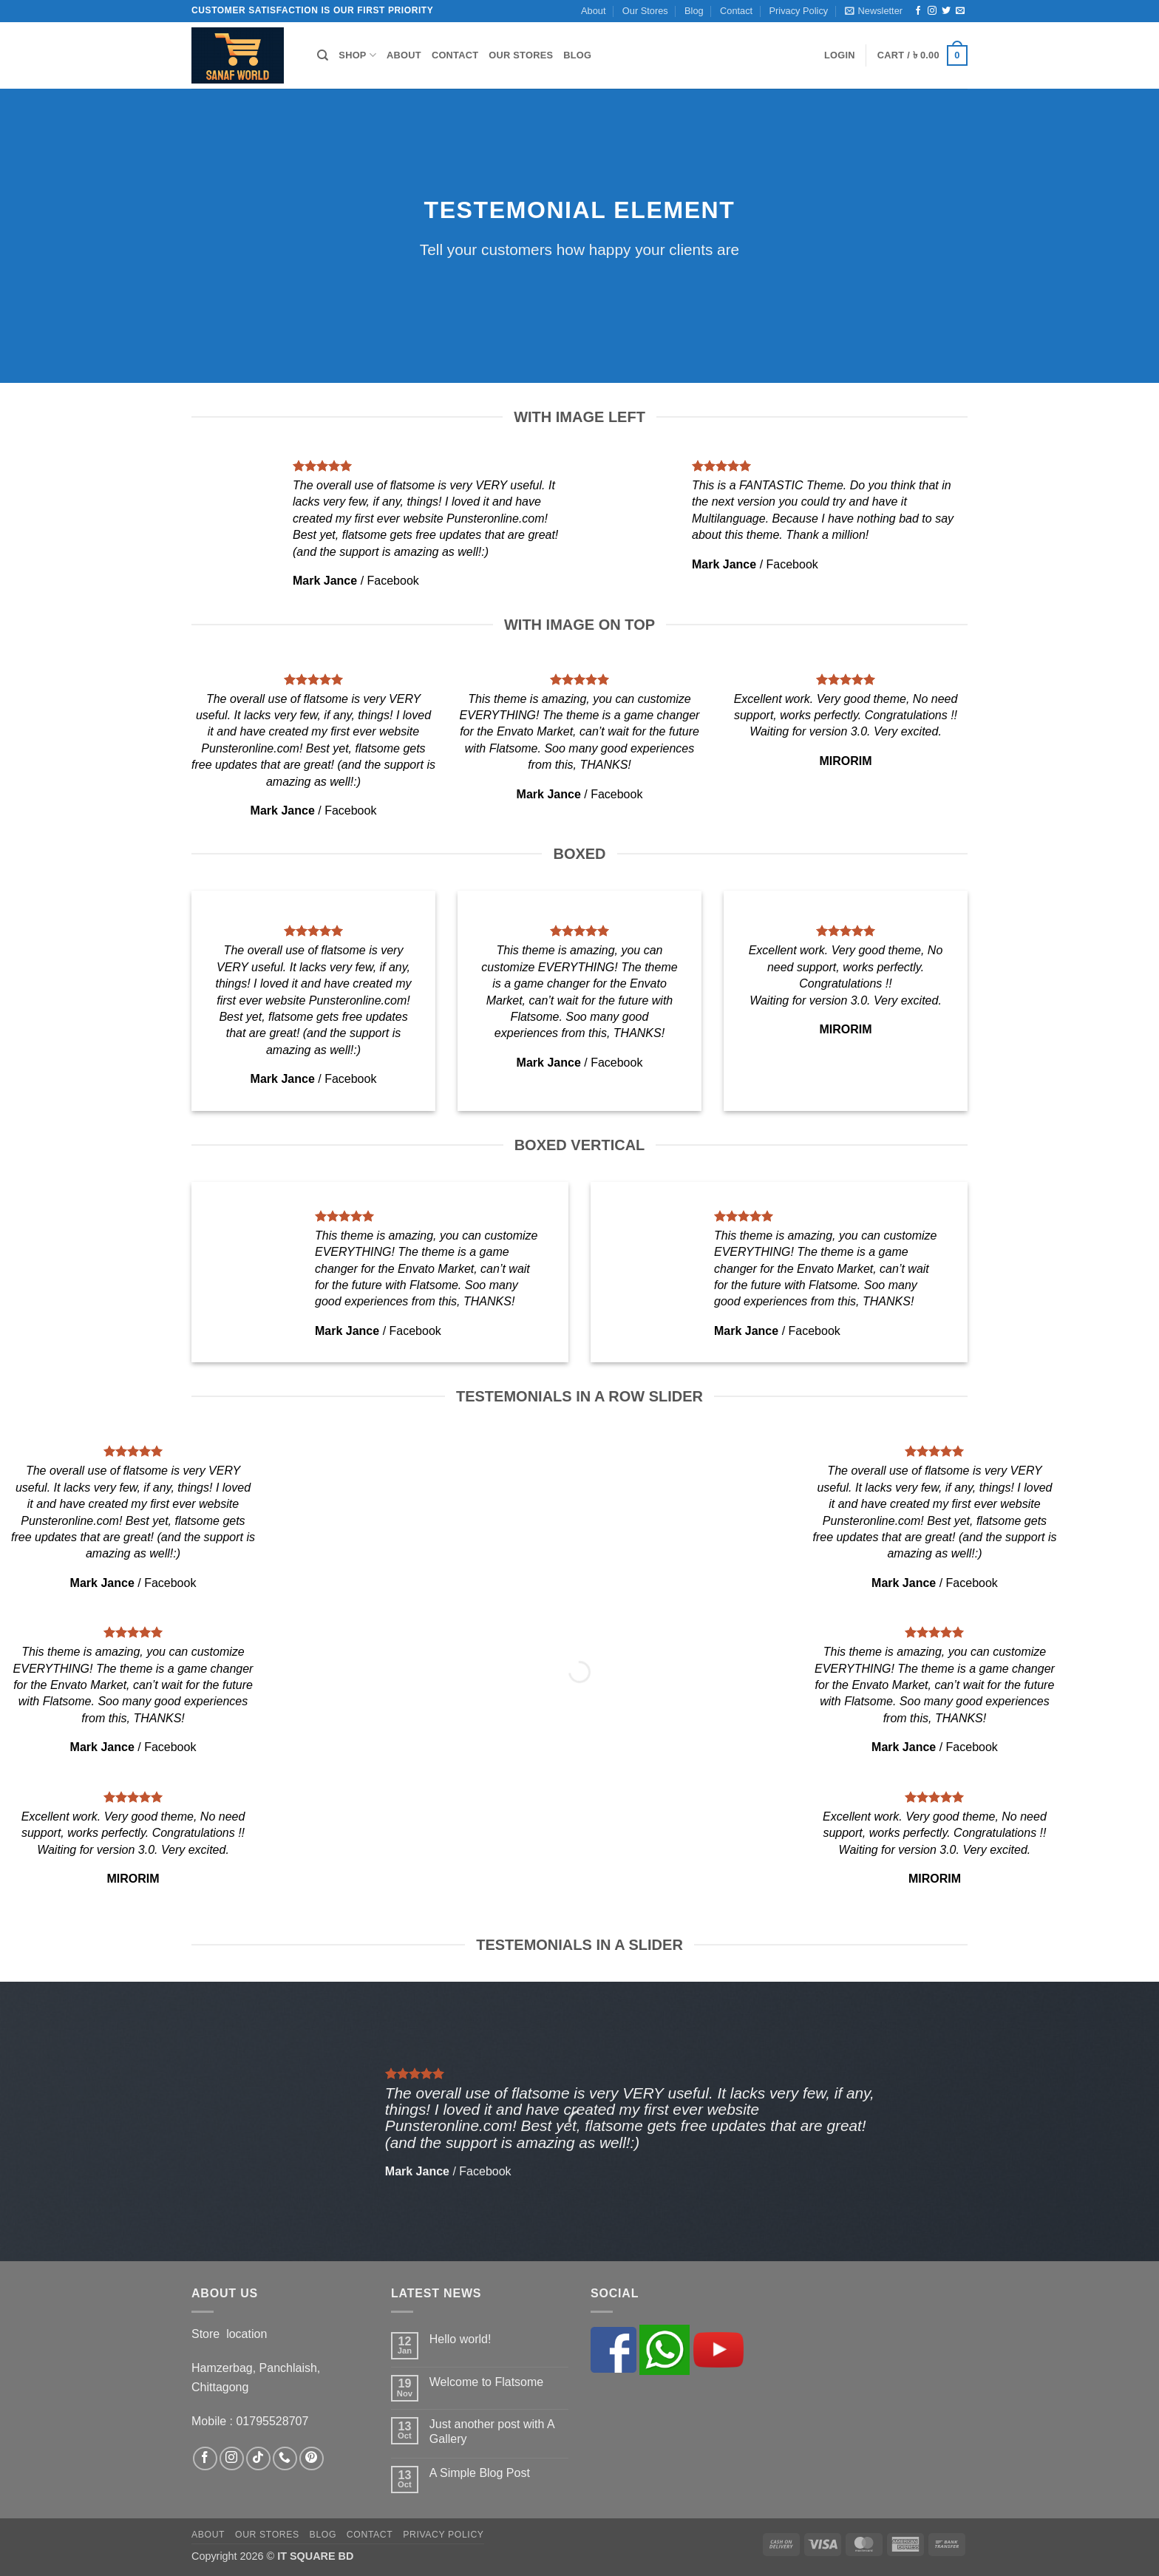 This screenshot has height=2576, width=1159. What do you see at coordinates (694, 10) in the screenshot?
I see `Blog` at bounding box center [694, 10].